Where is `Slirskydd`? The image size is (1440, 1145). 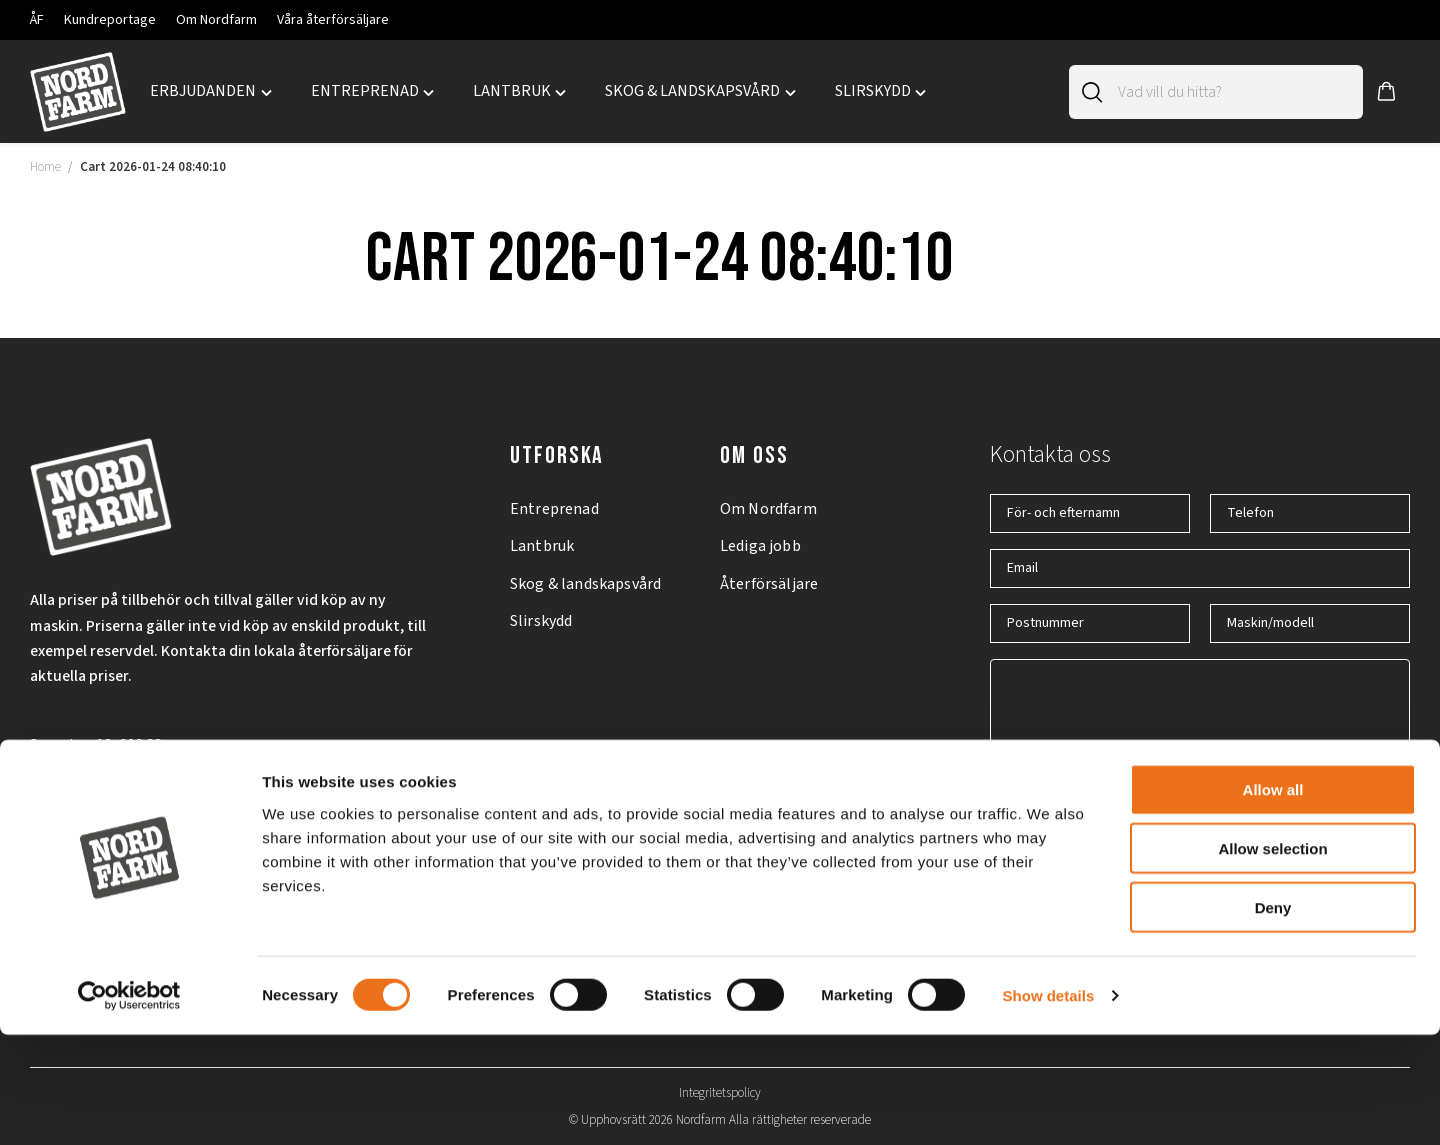 Slirskydd is located at coordinates (541, 621).